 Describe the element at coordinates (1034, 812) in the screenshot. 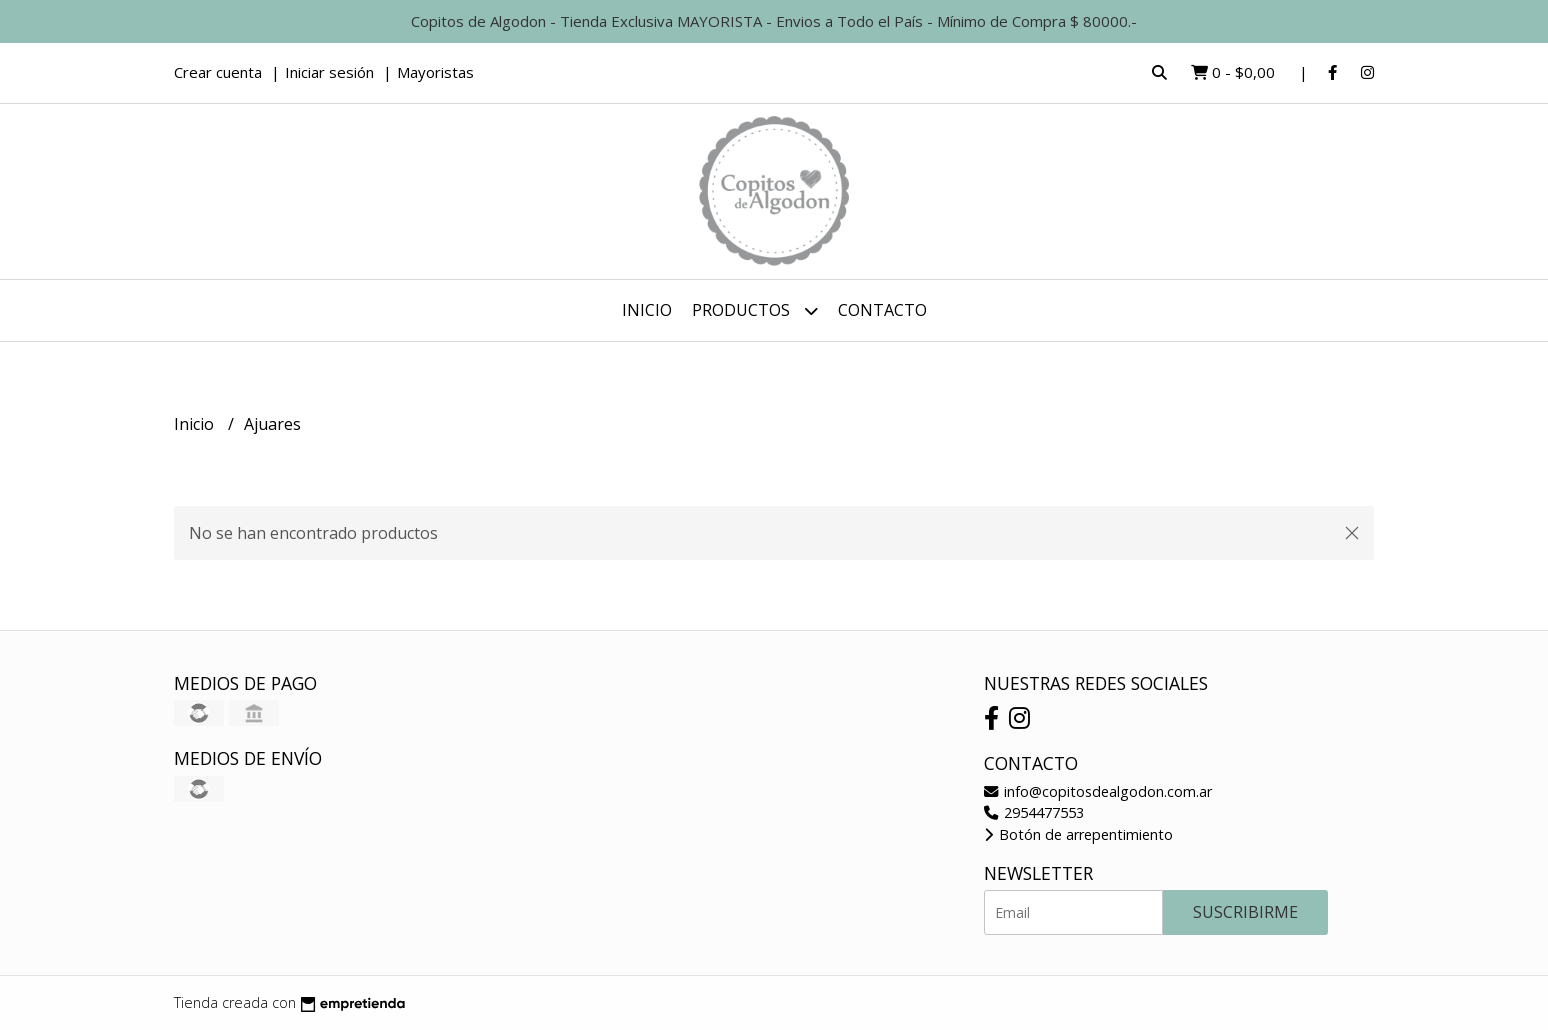

I see `2954477553` at that location.